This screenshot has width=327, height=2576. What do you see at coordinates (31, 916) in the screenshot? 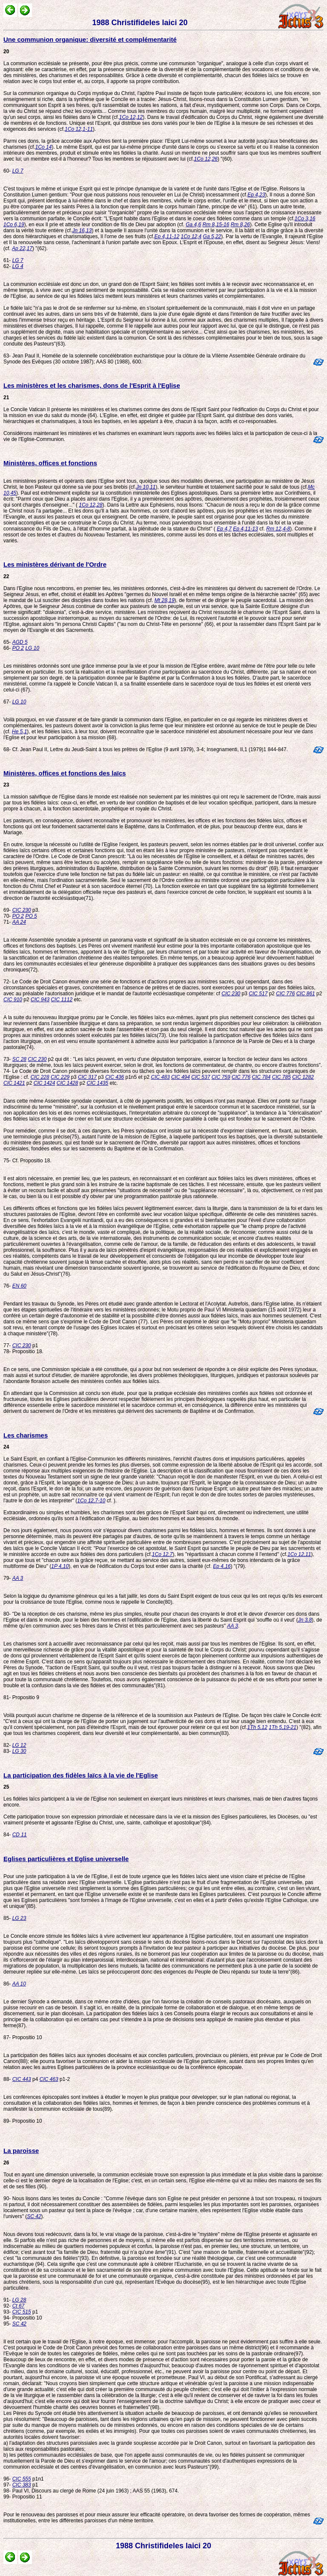
I see `PO 5` at bounding box center [31, 916].